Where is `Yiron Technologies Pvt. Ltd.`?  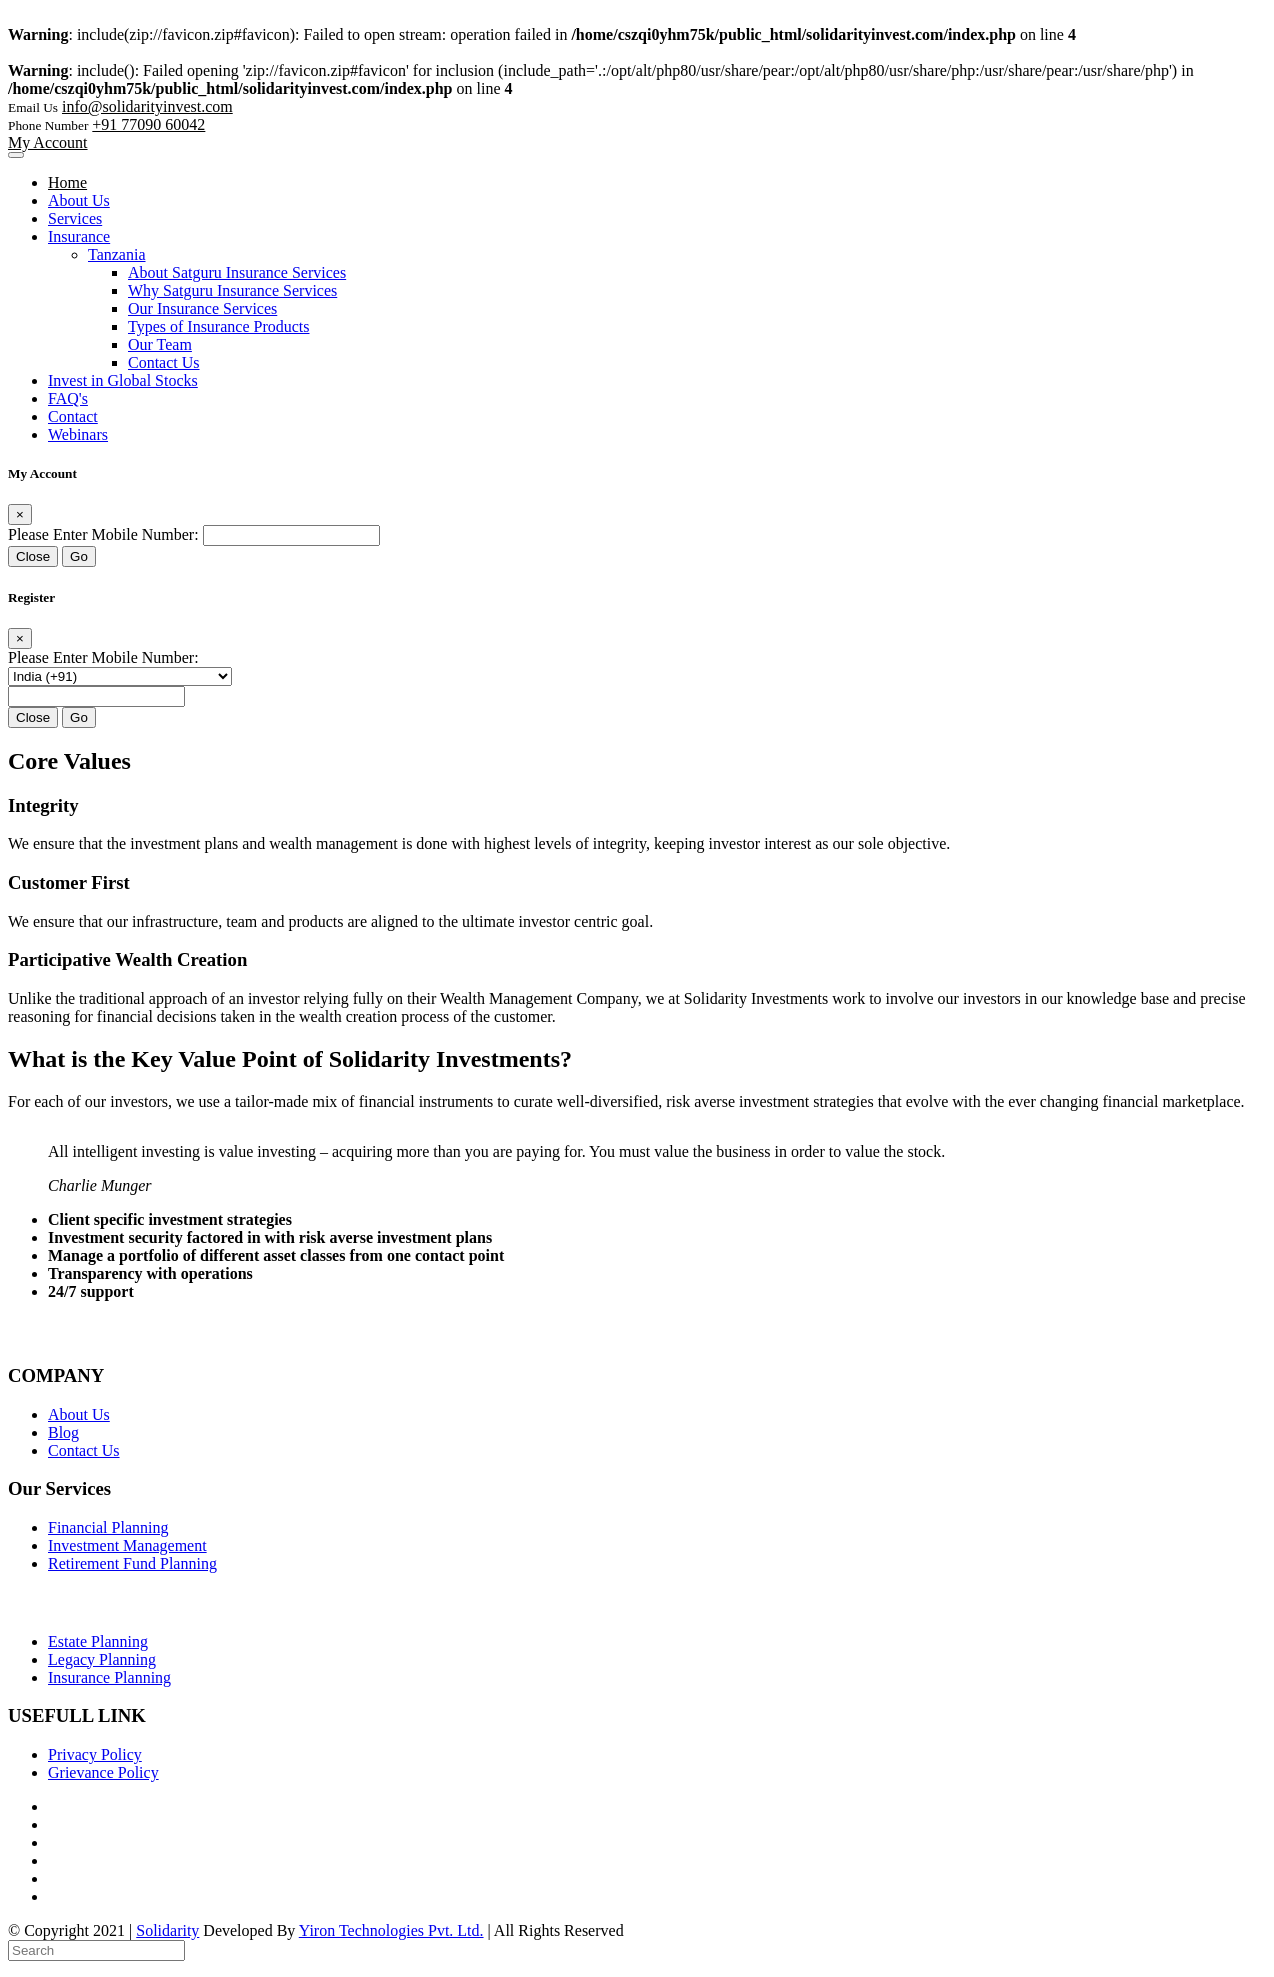 Yiron Technologies Pvt. Ltd. is located at coordinates (391, 1930).